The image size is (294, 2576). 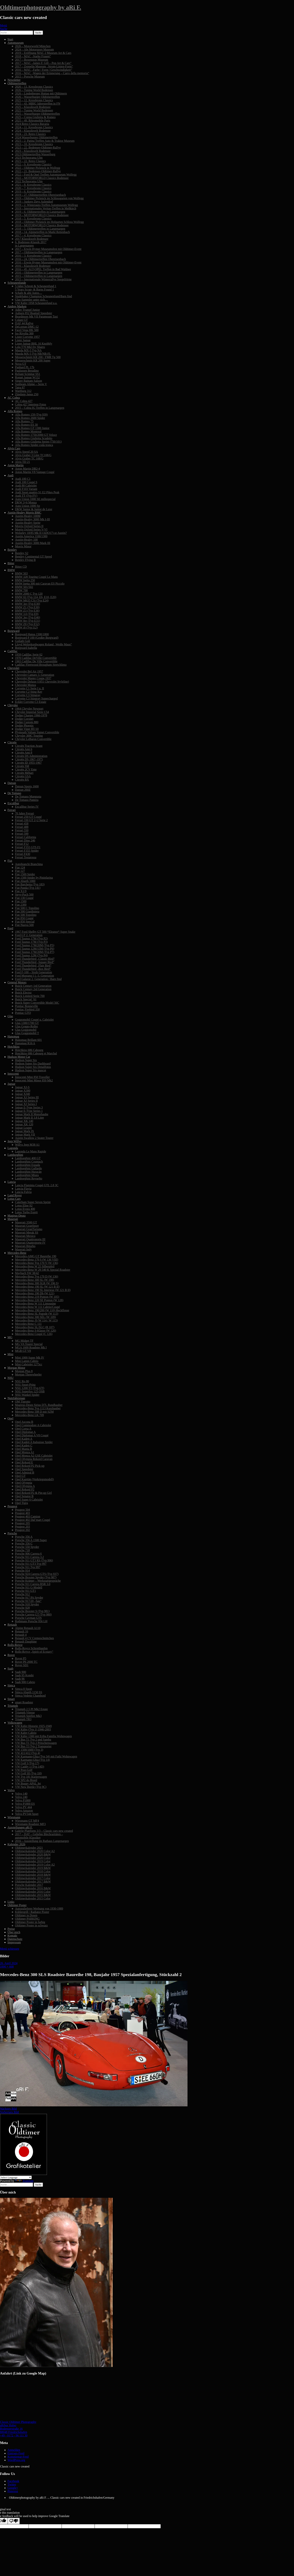 What do you see at coordinates (24, 1702) in the screenshot?
I see `smart Roadster` at bounding box center [24, 1702].